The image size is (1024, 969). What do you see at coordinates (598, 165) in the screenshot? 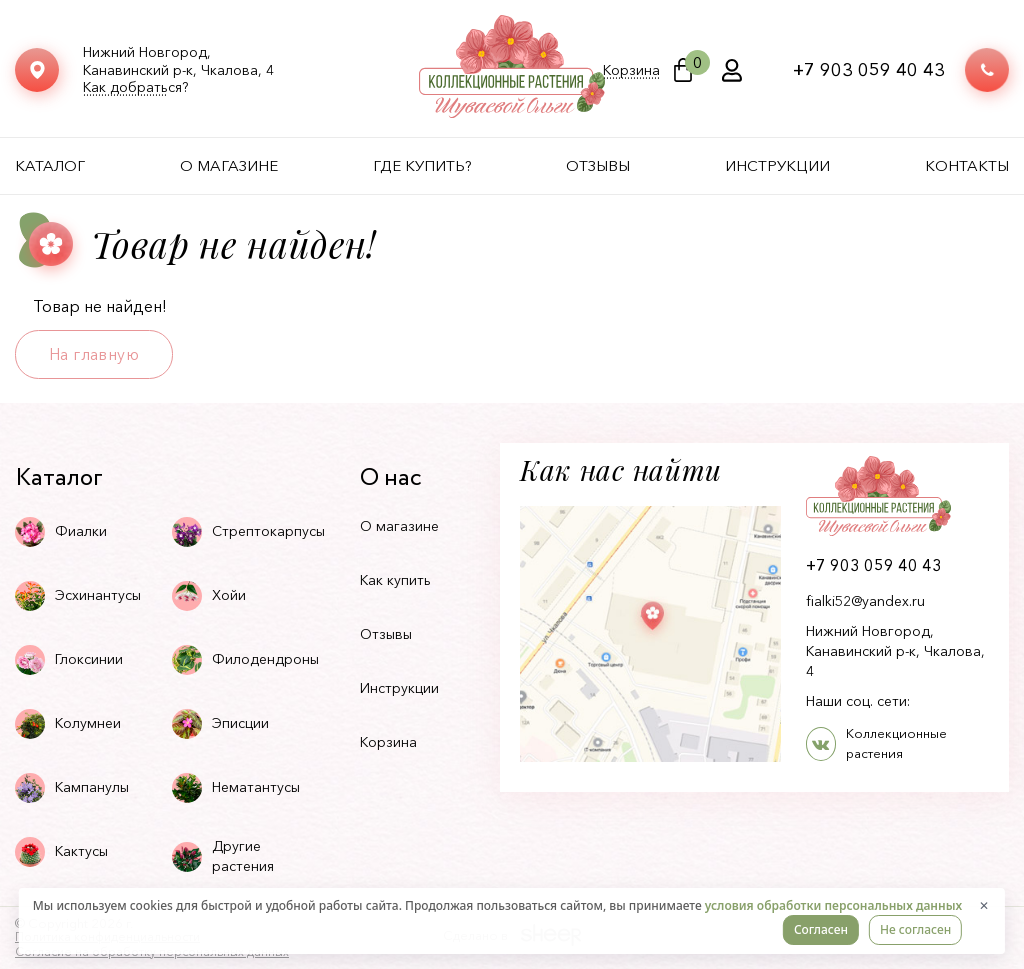
I see `Отзывы` at bounding box center [598, 165].